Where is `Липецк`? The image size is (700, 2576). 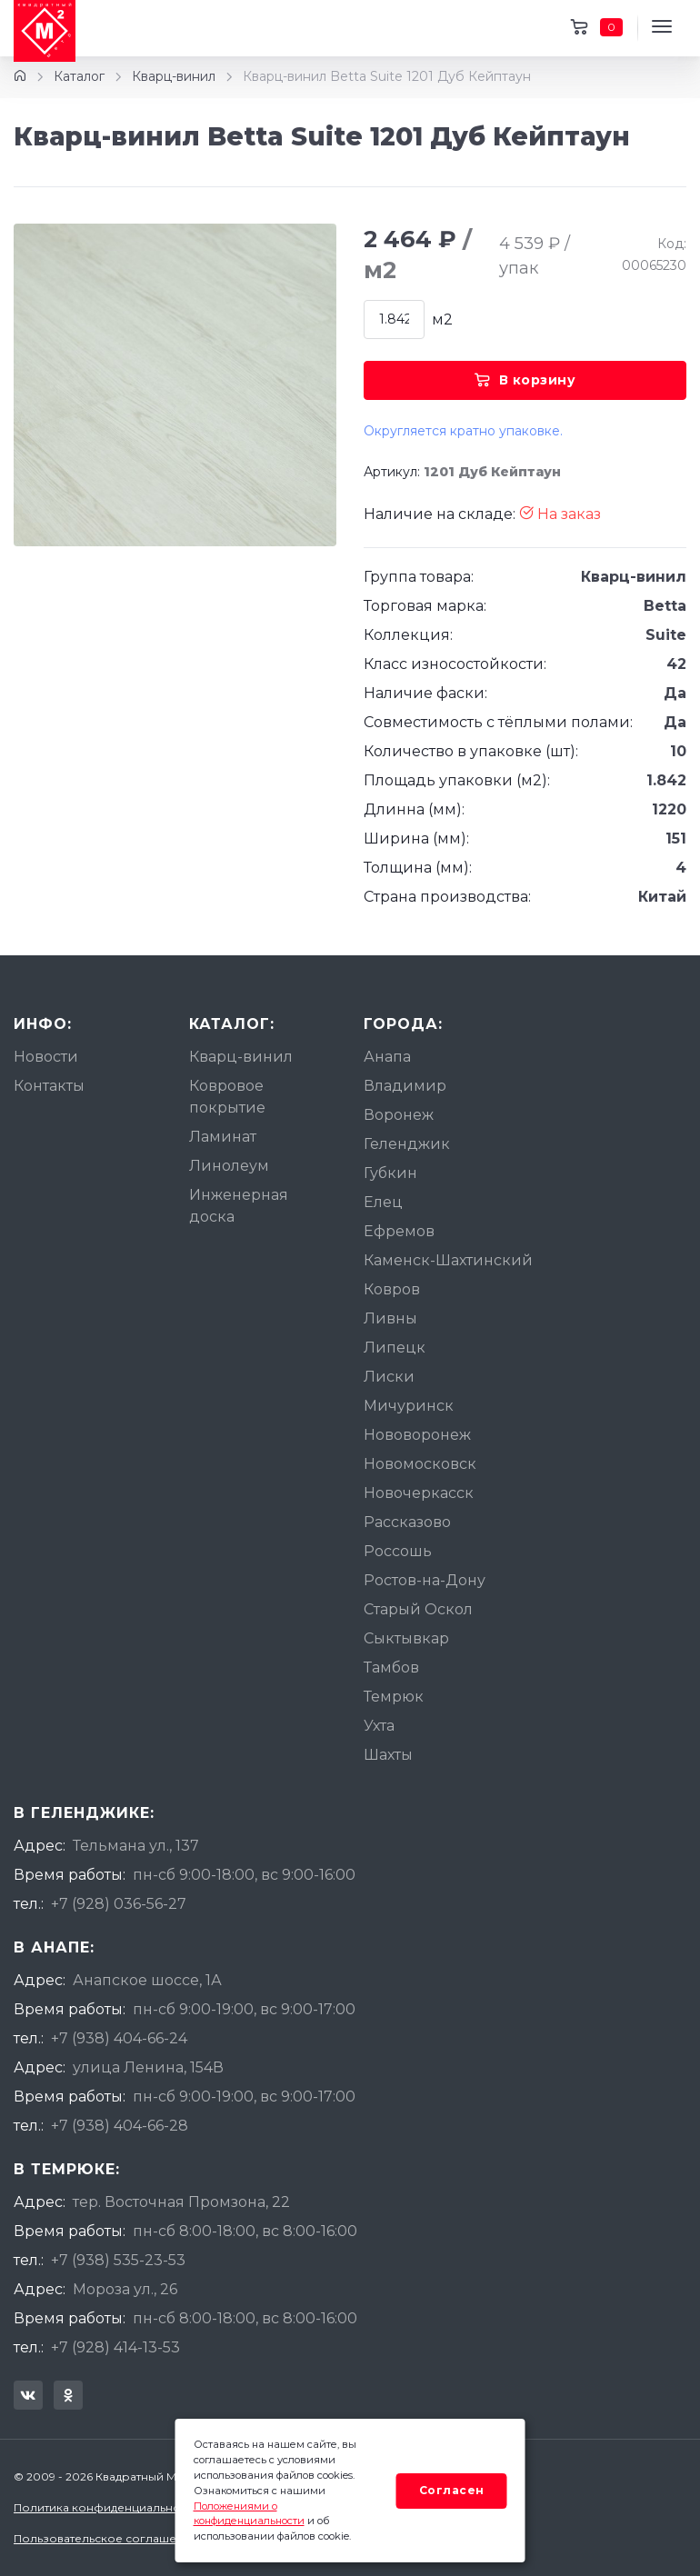 Липецк is located at coordinates (394, 1347).